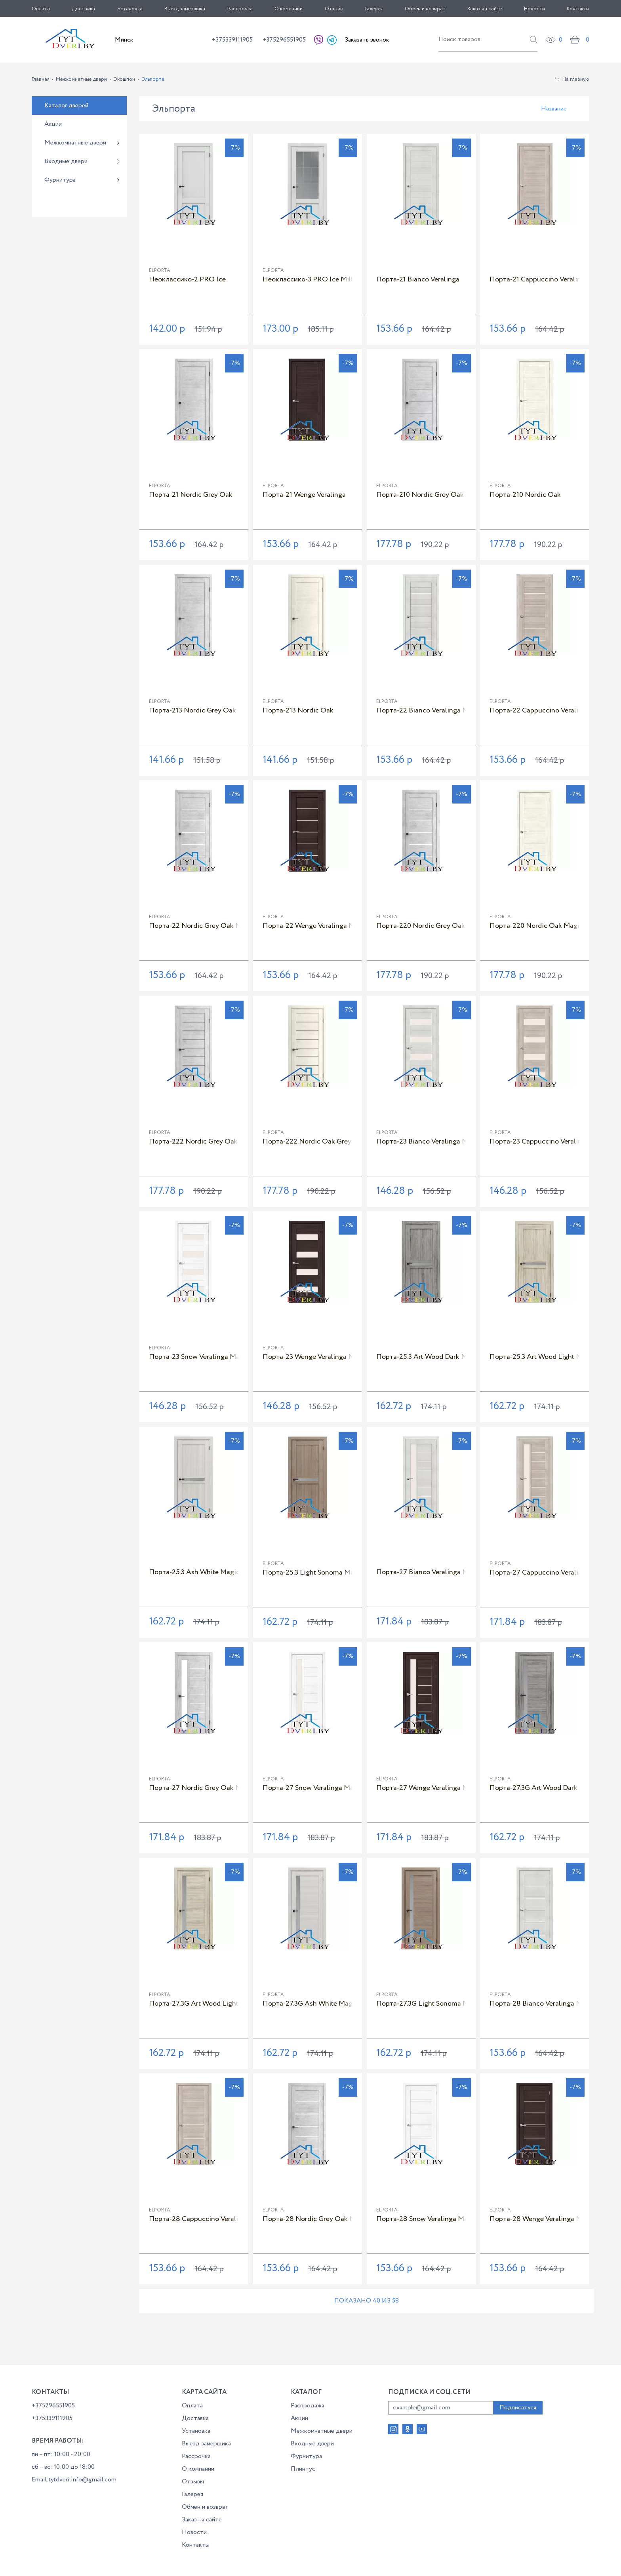  I want to click on Обмен и возврат, so click(425, 9).